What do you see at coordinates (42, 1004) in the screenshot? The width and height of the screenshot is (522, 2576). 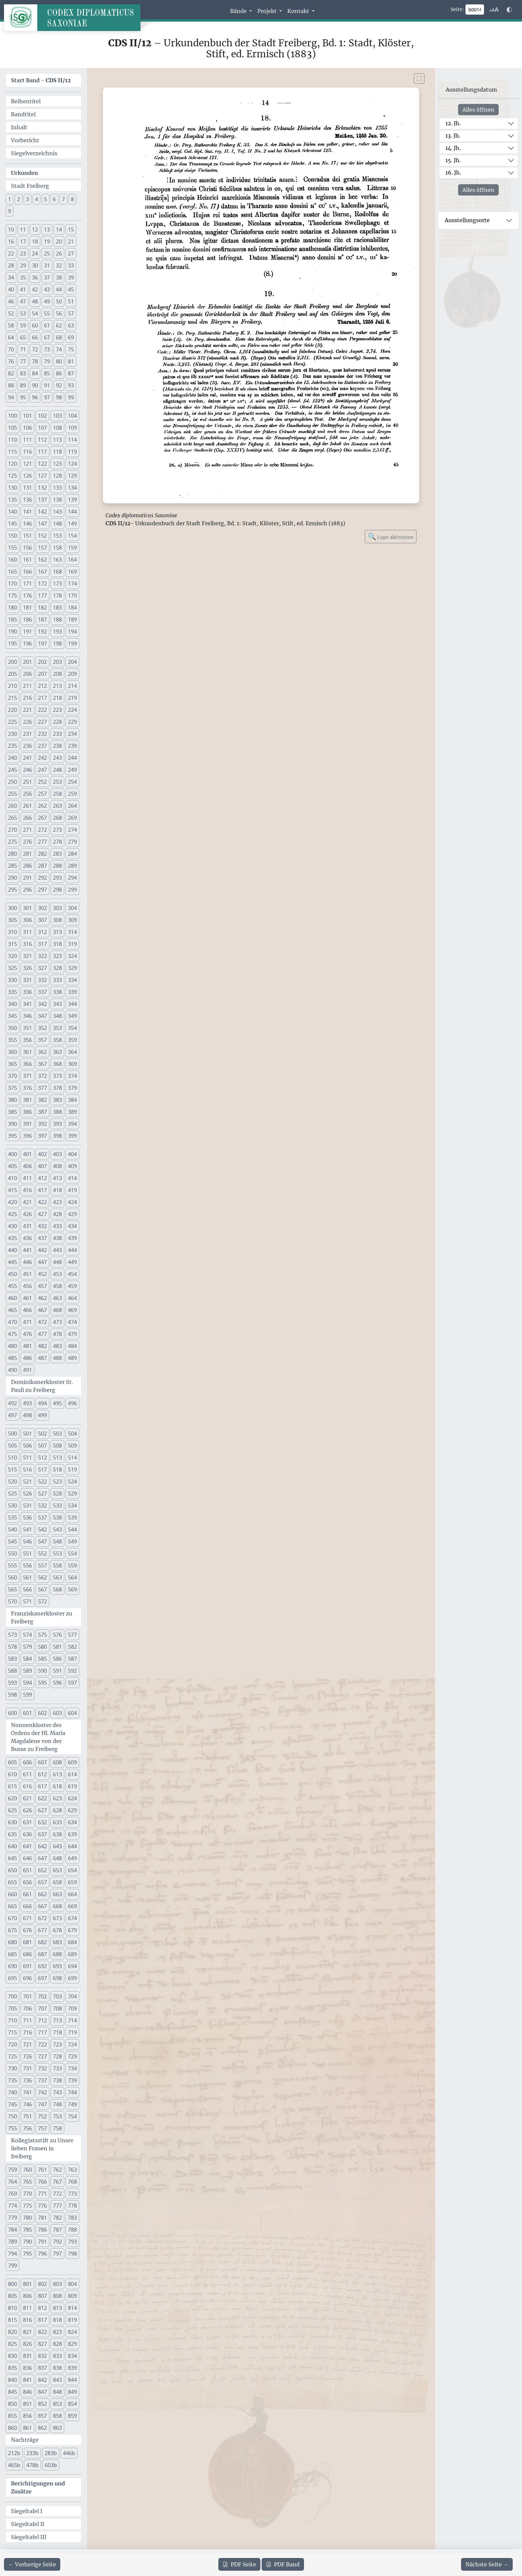 I see `342 [button]` at bounding box center [42, 1004].